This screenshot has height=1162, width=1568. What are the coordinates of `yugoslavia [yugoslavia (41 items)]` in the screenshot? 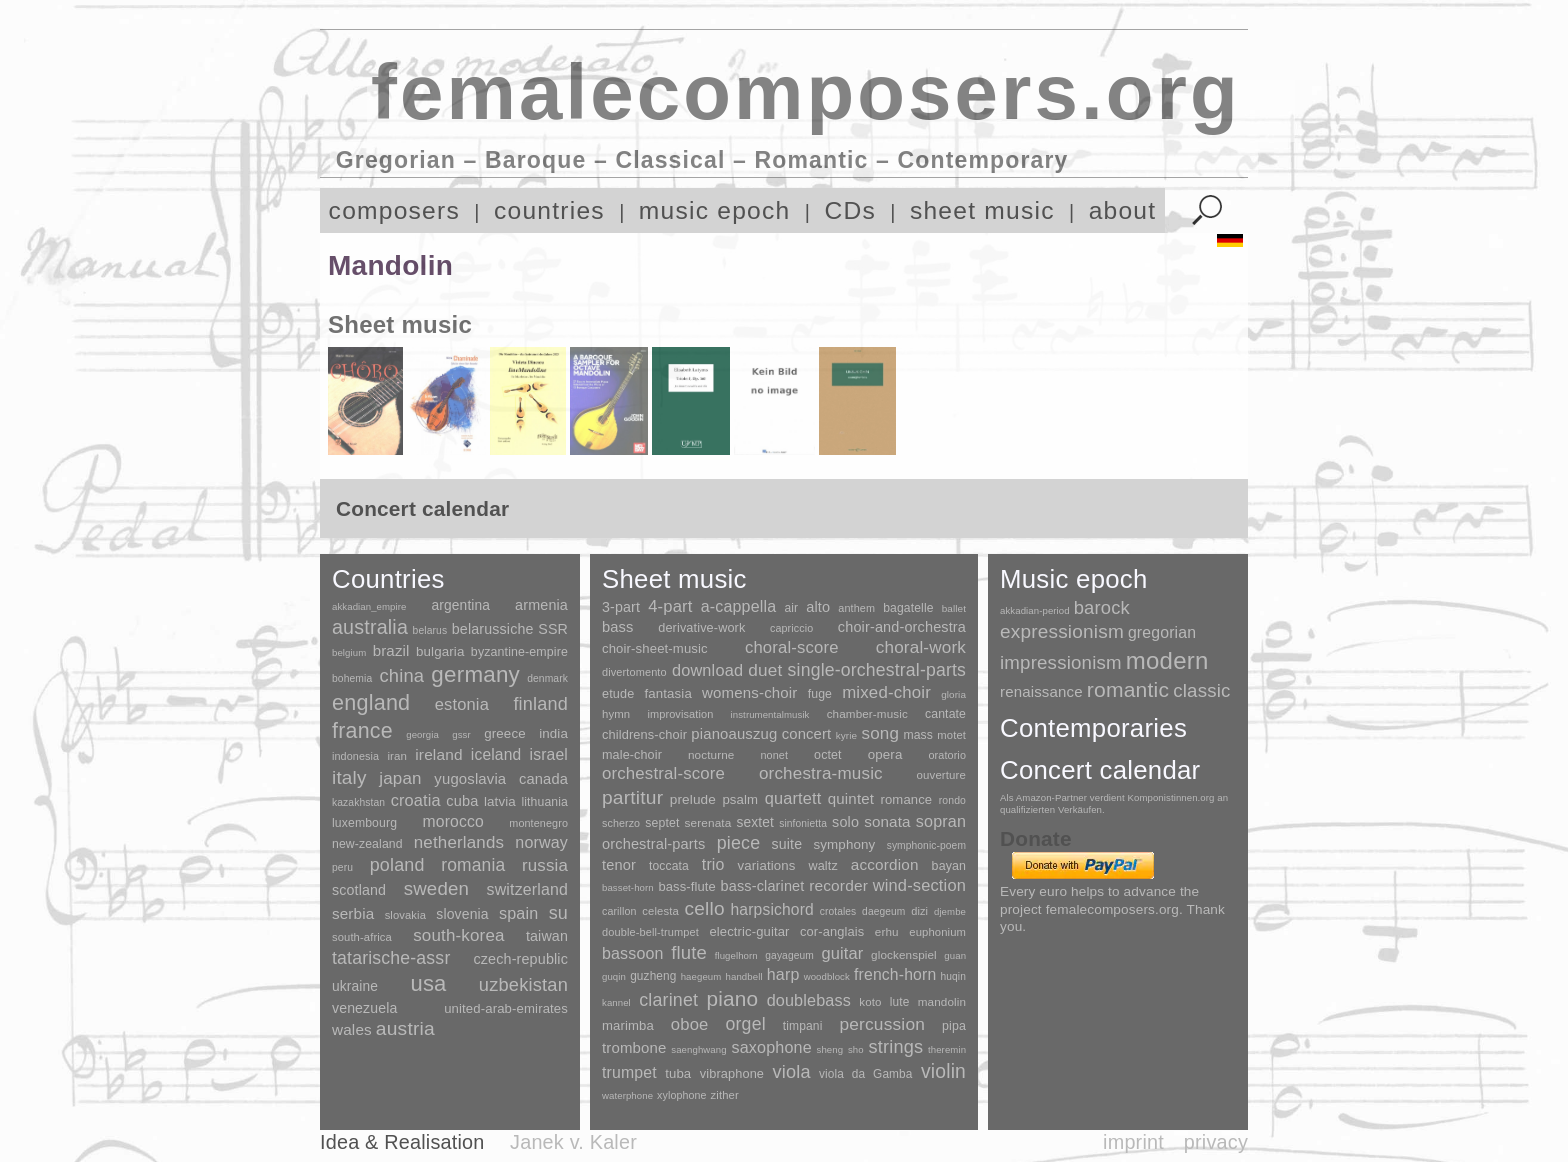 It's located at (470, 778).